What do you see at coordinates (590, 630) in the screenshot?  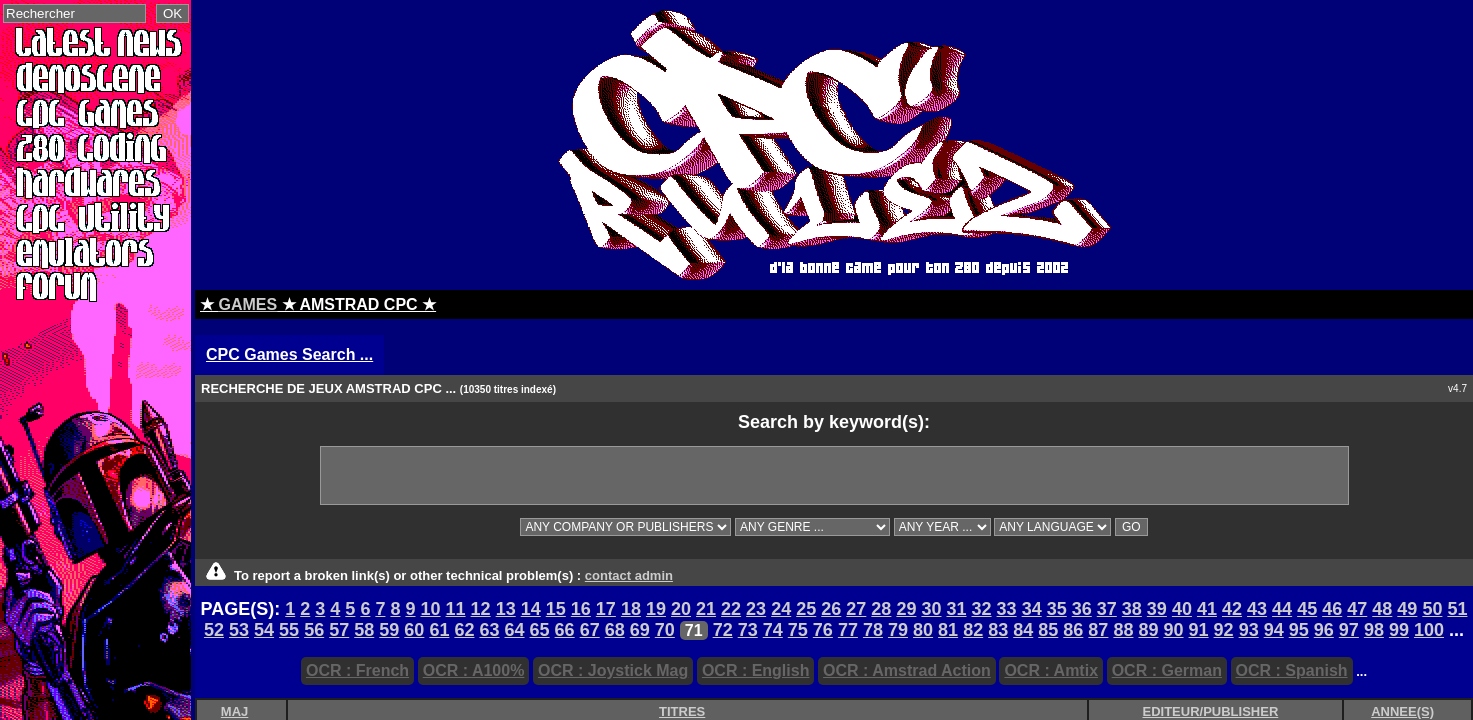 I see `67` at bounding box center [590, 630].